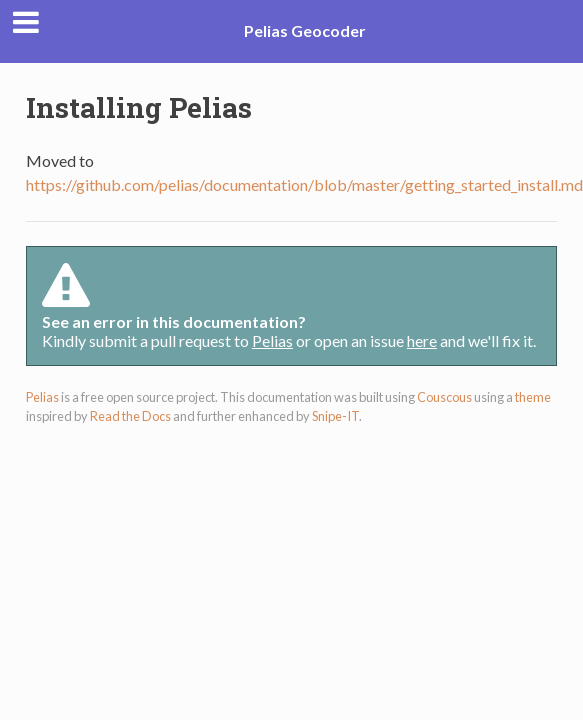 The height and width of the screenshot is (720, 583). What do you see at coordinates (422, 340) in the screenshot?
I see `here` at bounding box center [422, 340].